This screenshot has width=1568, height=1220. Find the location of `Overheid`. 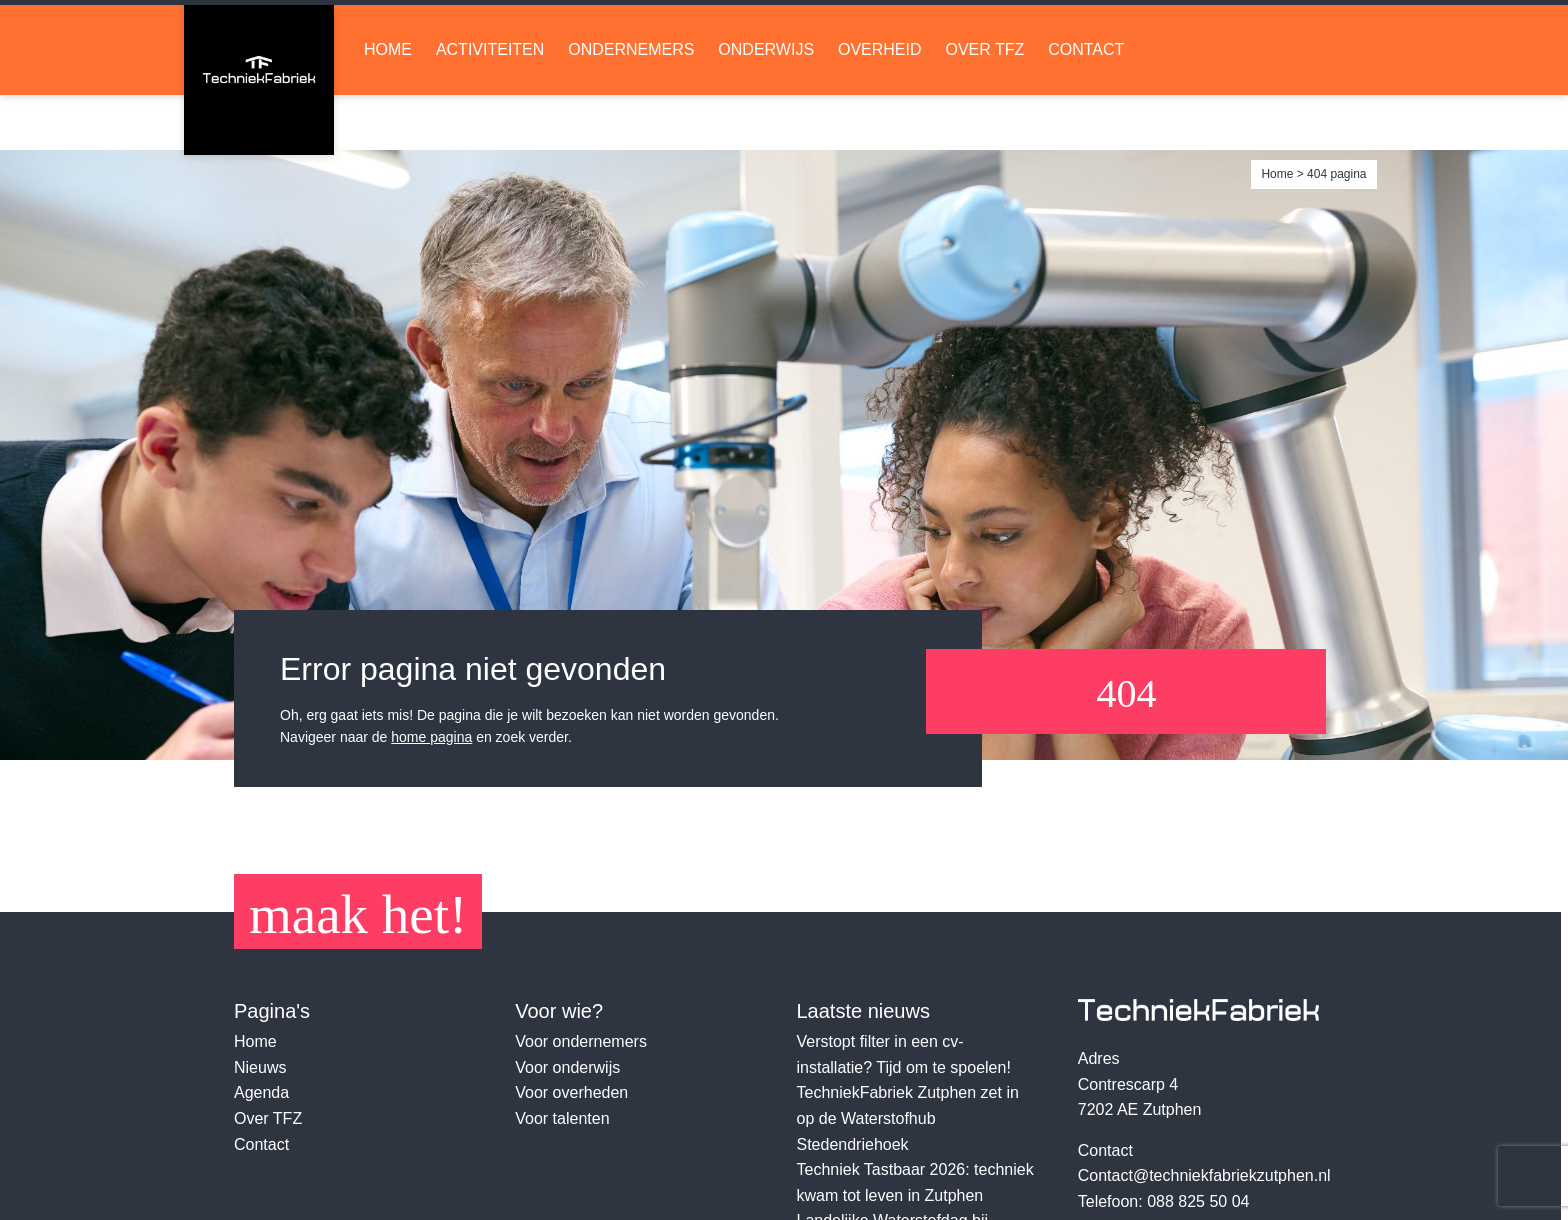

Overheid is located at coordinates (880, 105).